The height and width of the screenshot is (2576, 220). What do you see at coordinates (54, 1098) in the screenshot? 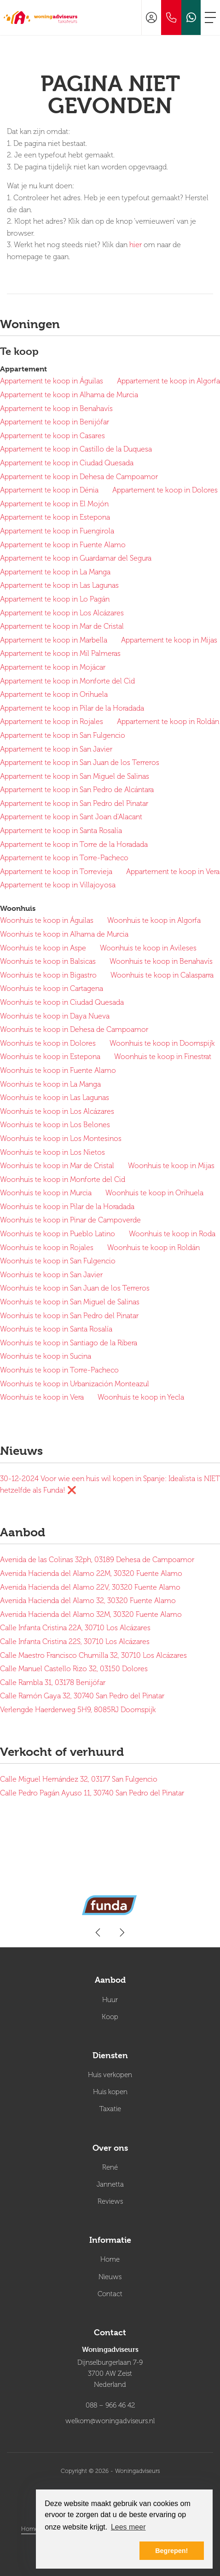
I see `Woonhuis te koop in Las Lagunas` at bounding box center [54, 1098].